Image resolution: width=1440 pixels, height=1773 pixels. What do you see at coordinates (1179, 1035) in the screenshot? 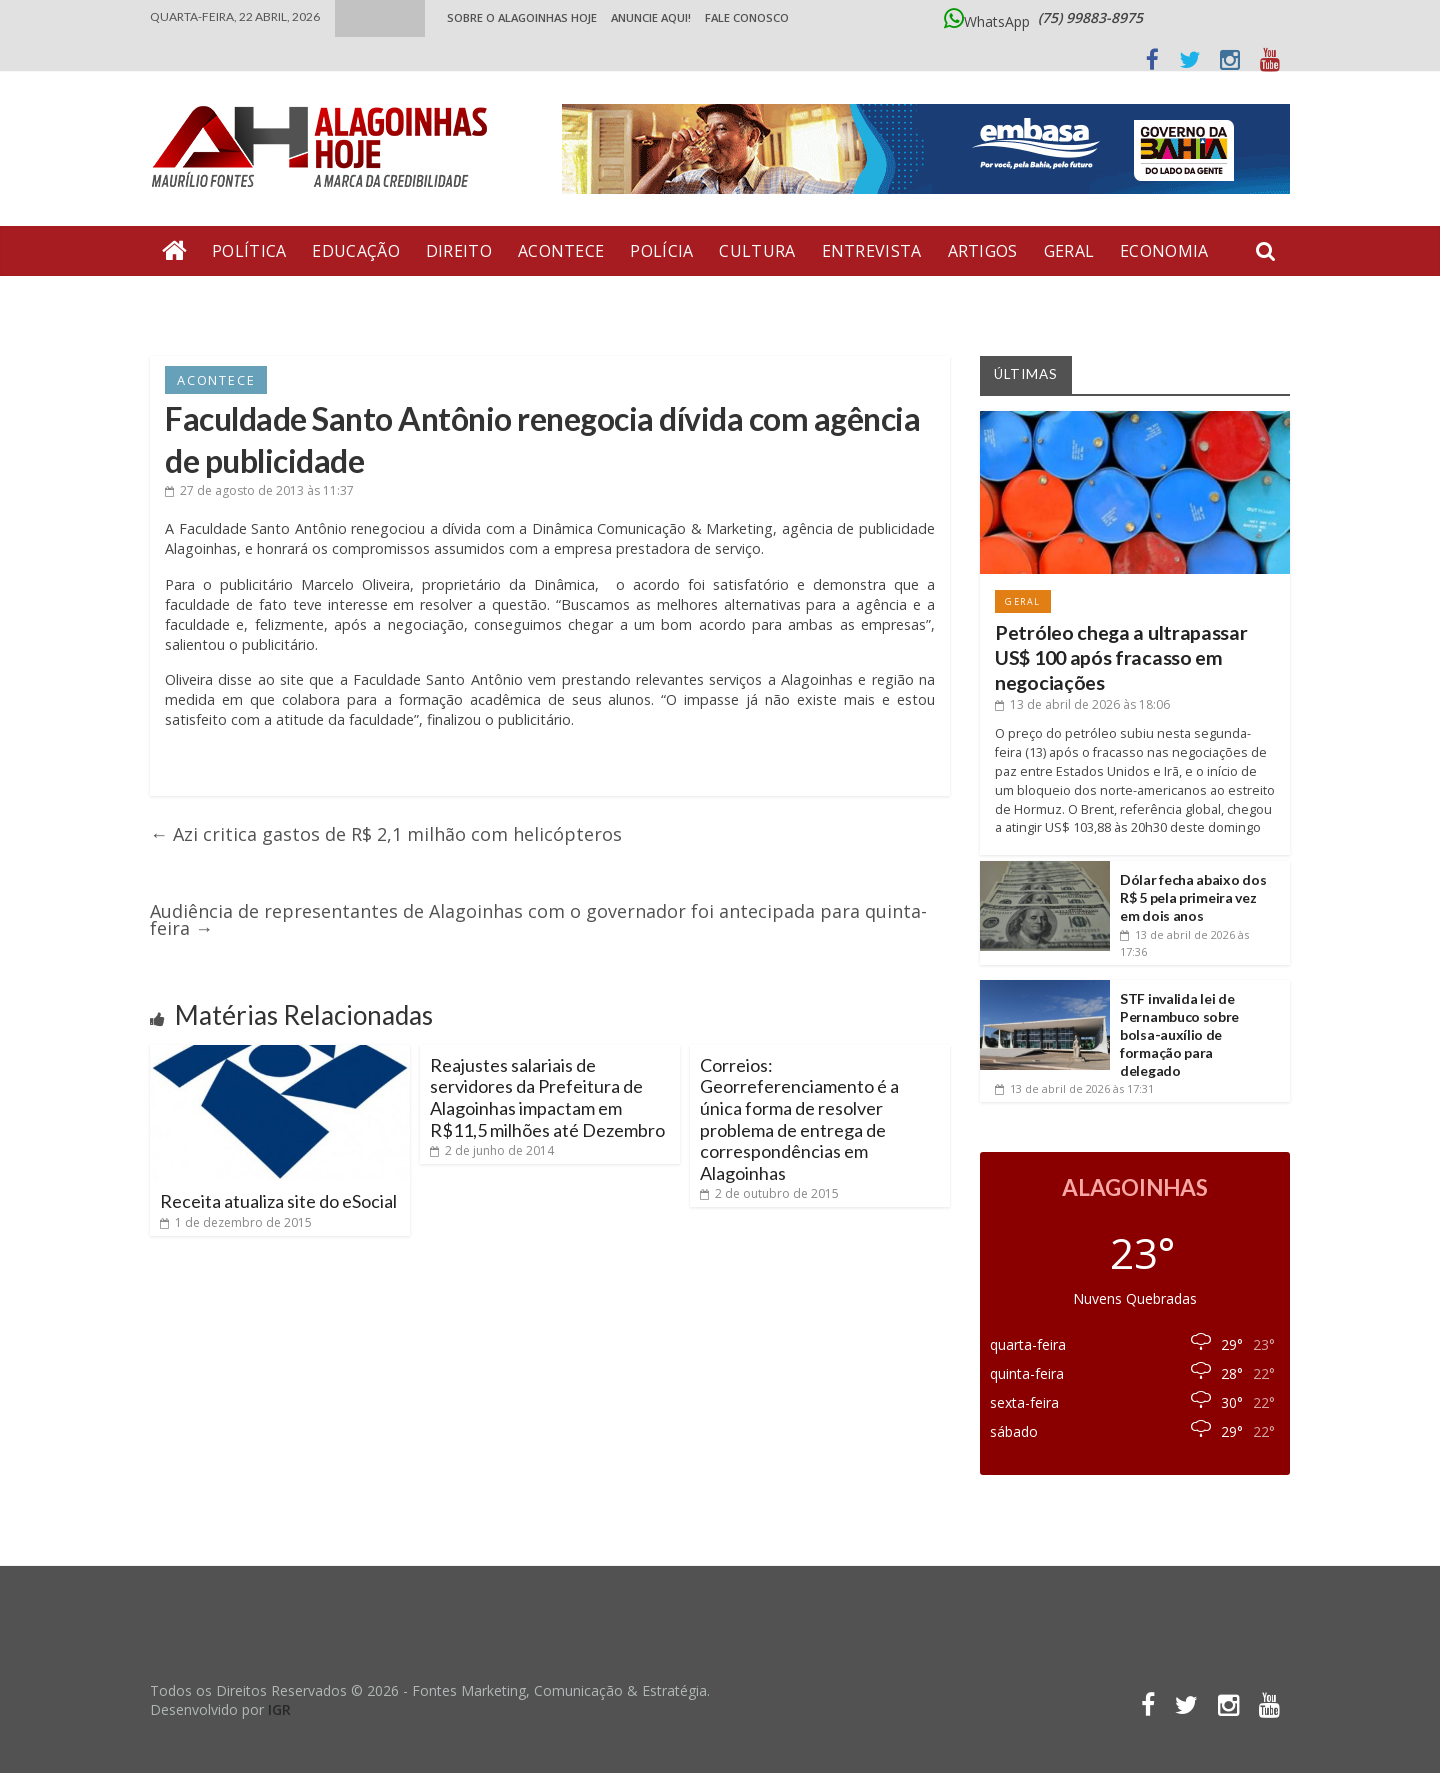
I see `STF invalida lei de Pernambuco sobre bolsa-auxílio de formação para delegado` at bounding box center [1179, 1035].